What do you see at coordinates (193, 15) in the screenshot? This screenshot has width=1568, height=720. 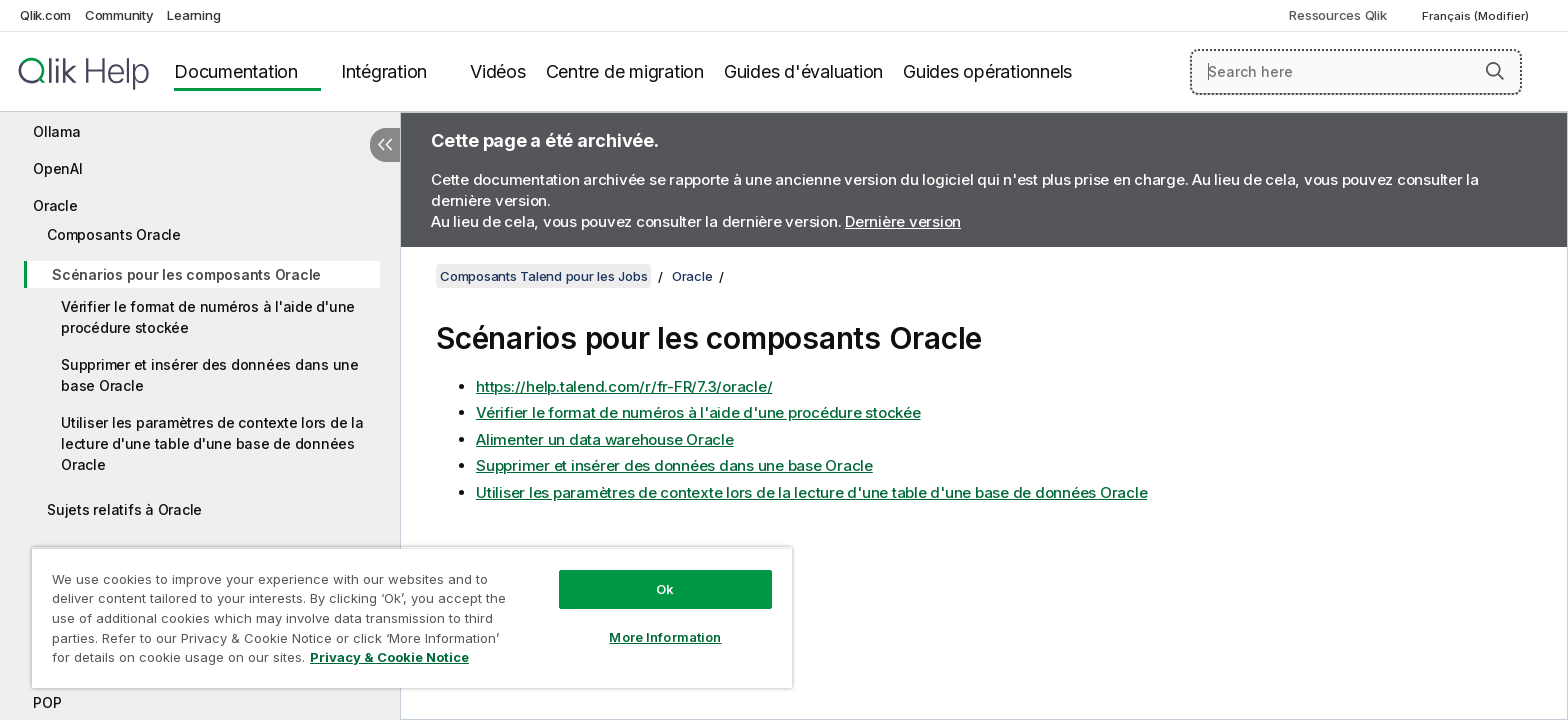 I see `Learning` at bounding box center [193, 15].